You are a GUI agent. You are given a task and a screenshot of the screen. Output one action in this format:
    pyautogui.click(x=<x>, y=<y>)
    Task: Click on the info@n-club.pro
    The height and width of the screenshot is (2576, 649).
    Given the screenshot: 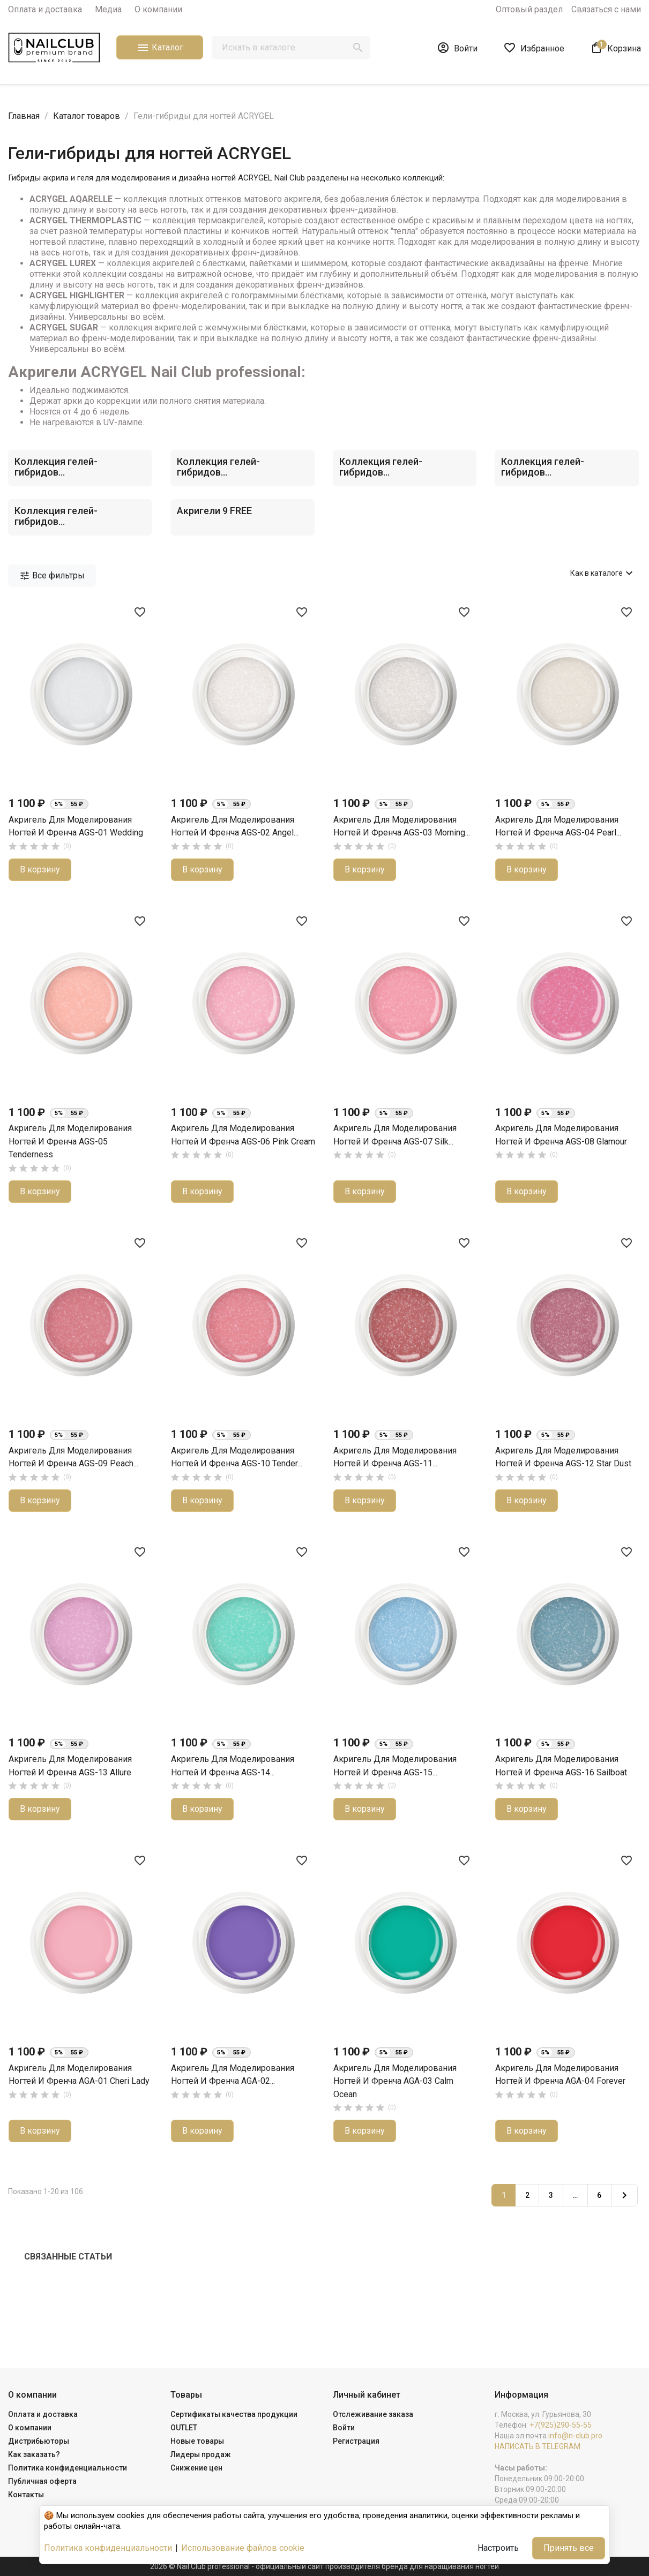 What is the action you would take?
    pyautogui.click(x=575, y=2435)
    